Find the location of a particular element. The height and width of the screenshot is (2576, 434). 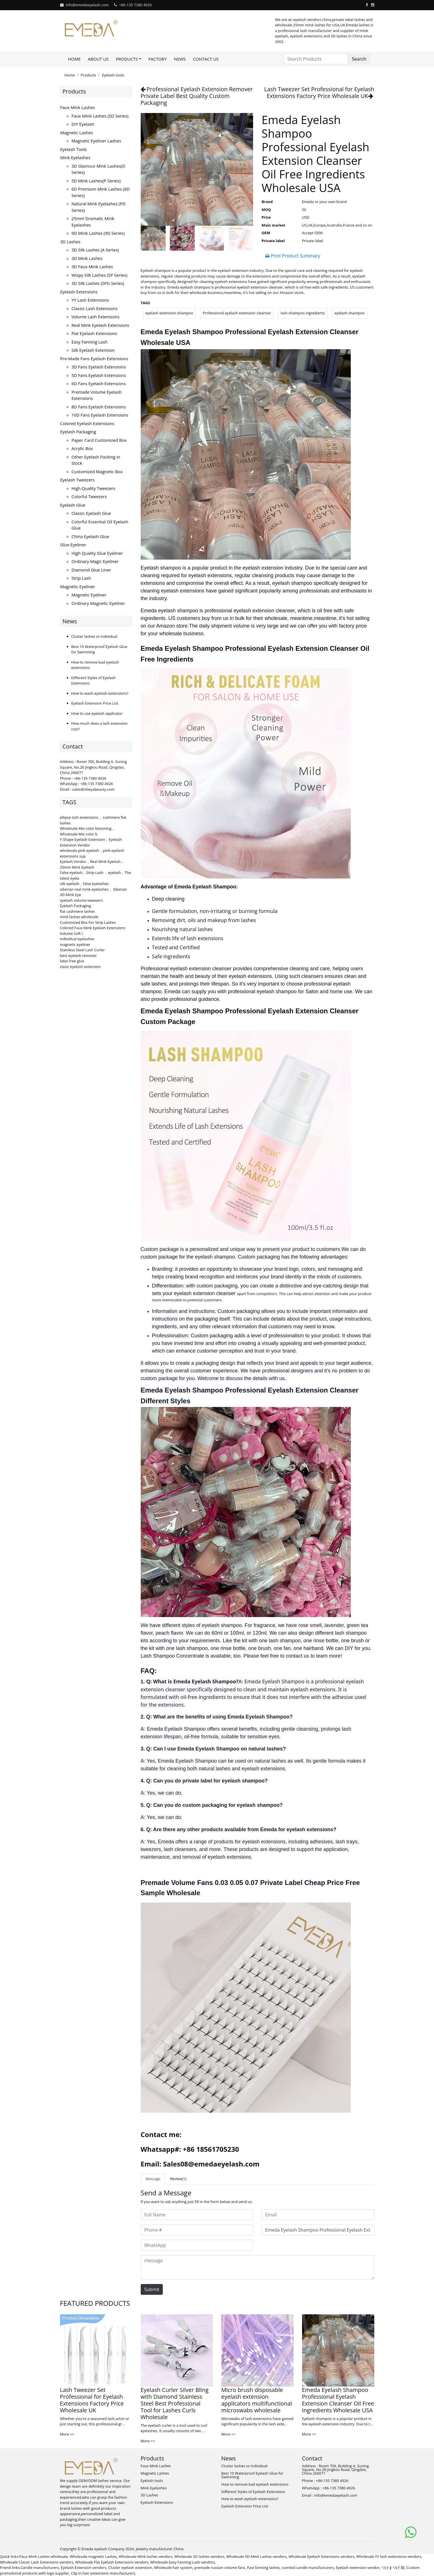

Emeda Eyelash Shampoo Professional Eyelash Extension Cleanser Oil Free Ingredients Wholesale USA is located at coordinates (338, 2400).